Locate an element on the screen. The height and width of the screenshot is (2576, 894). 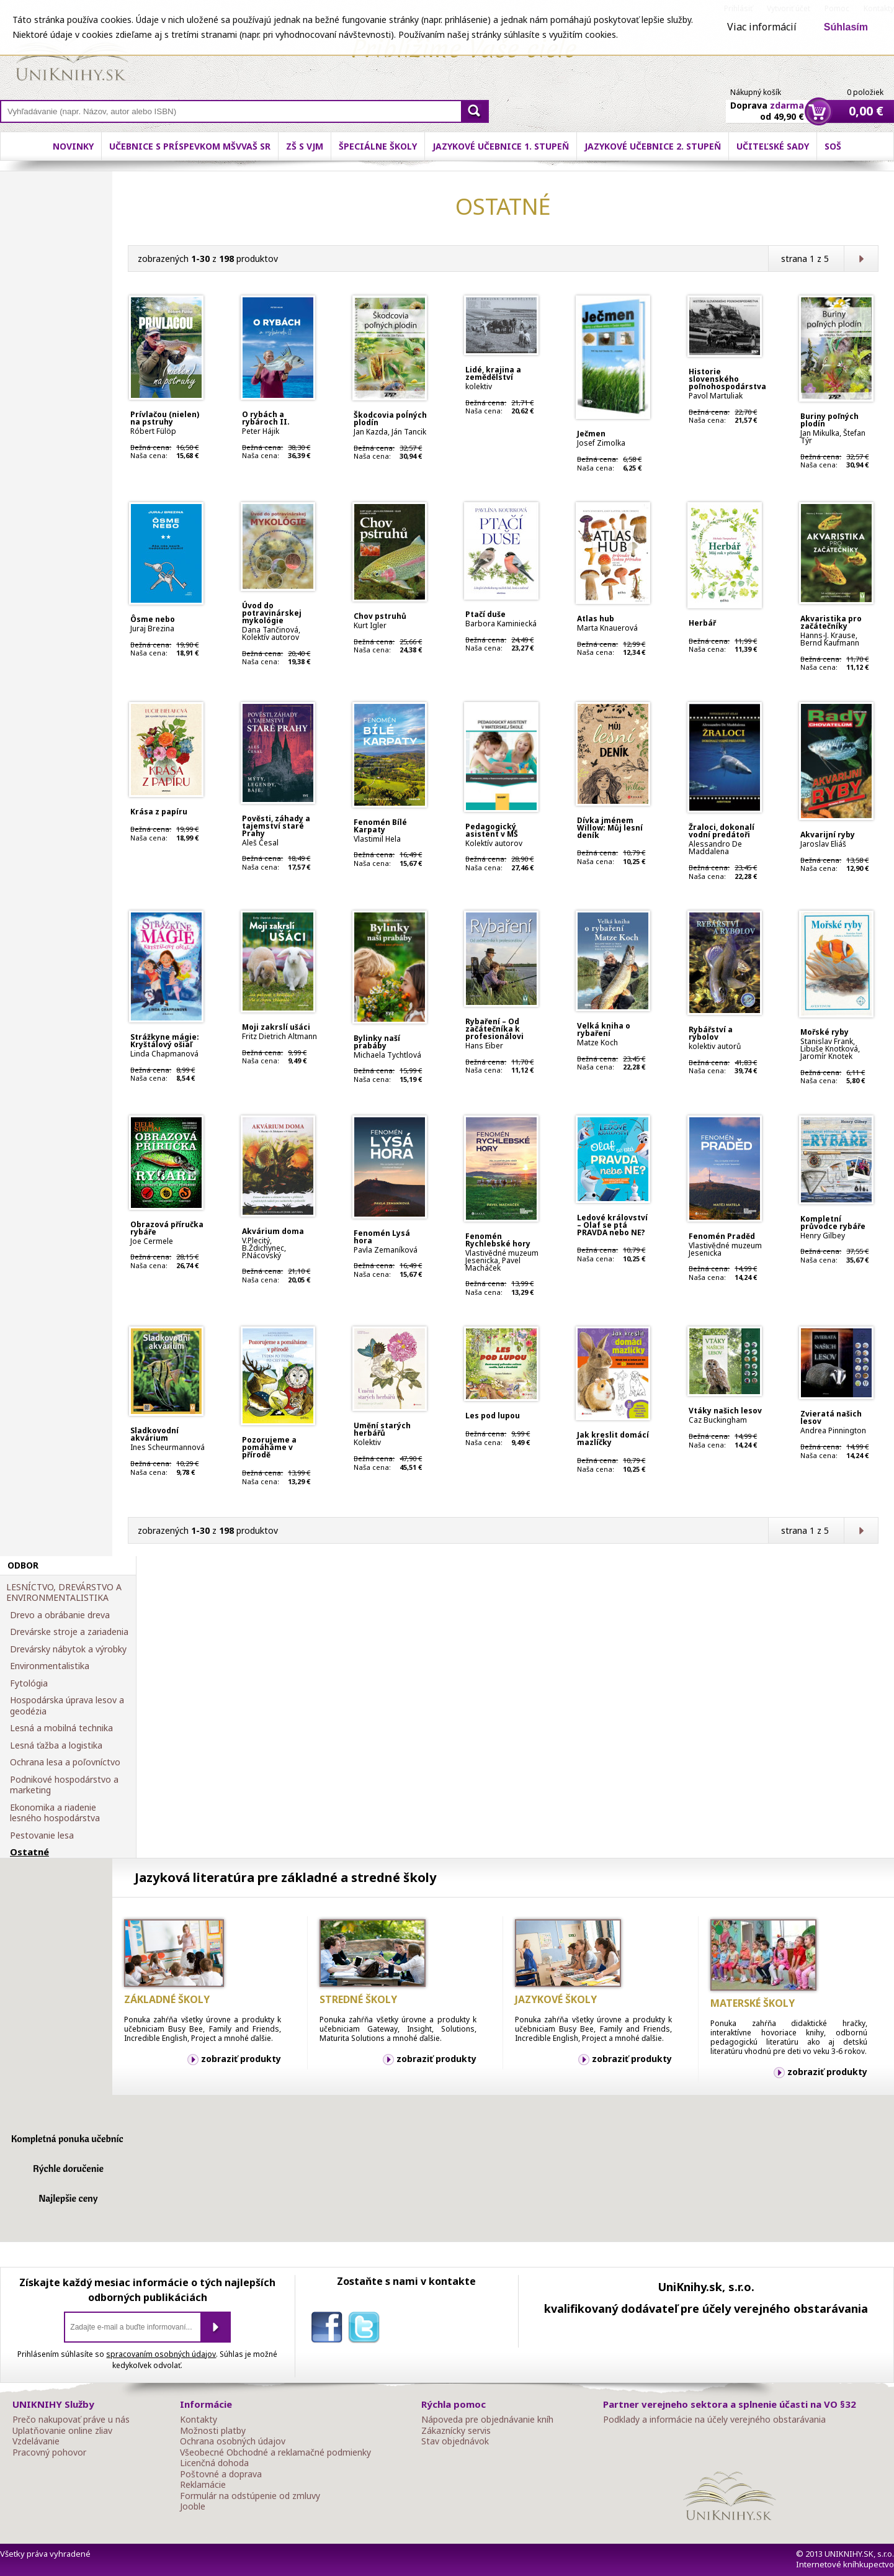
Nápoveda pre objednávanie kníh is located at coordinates (487, 2419).